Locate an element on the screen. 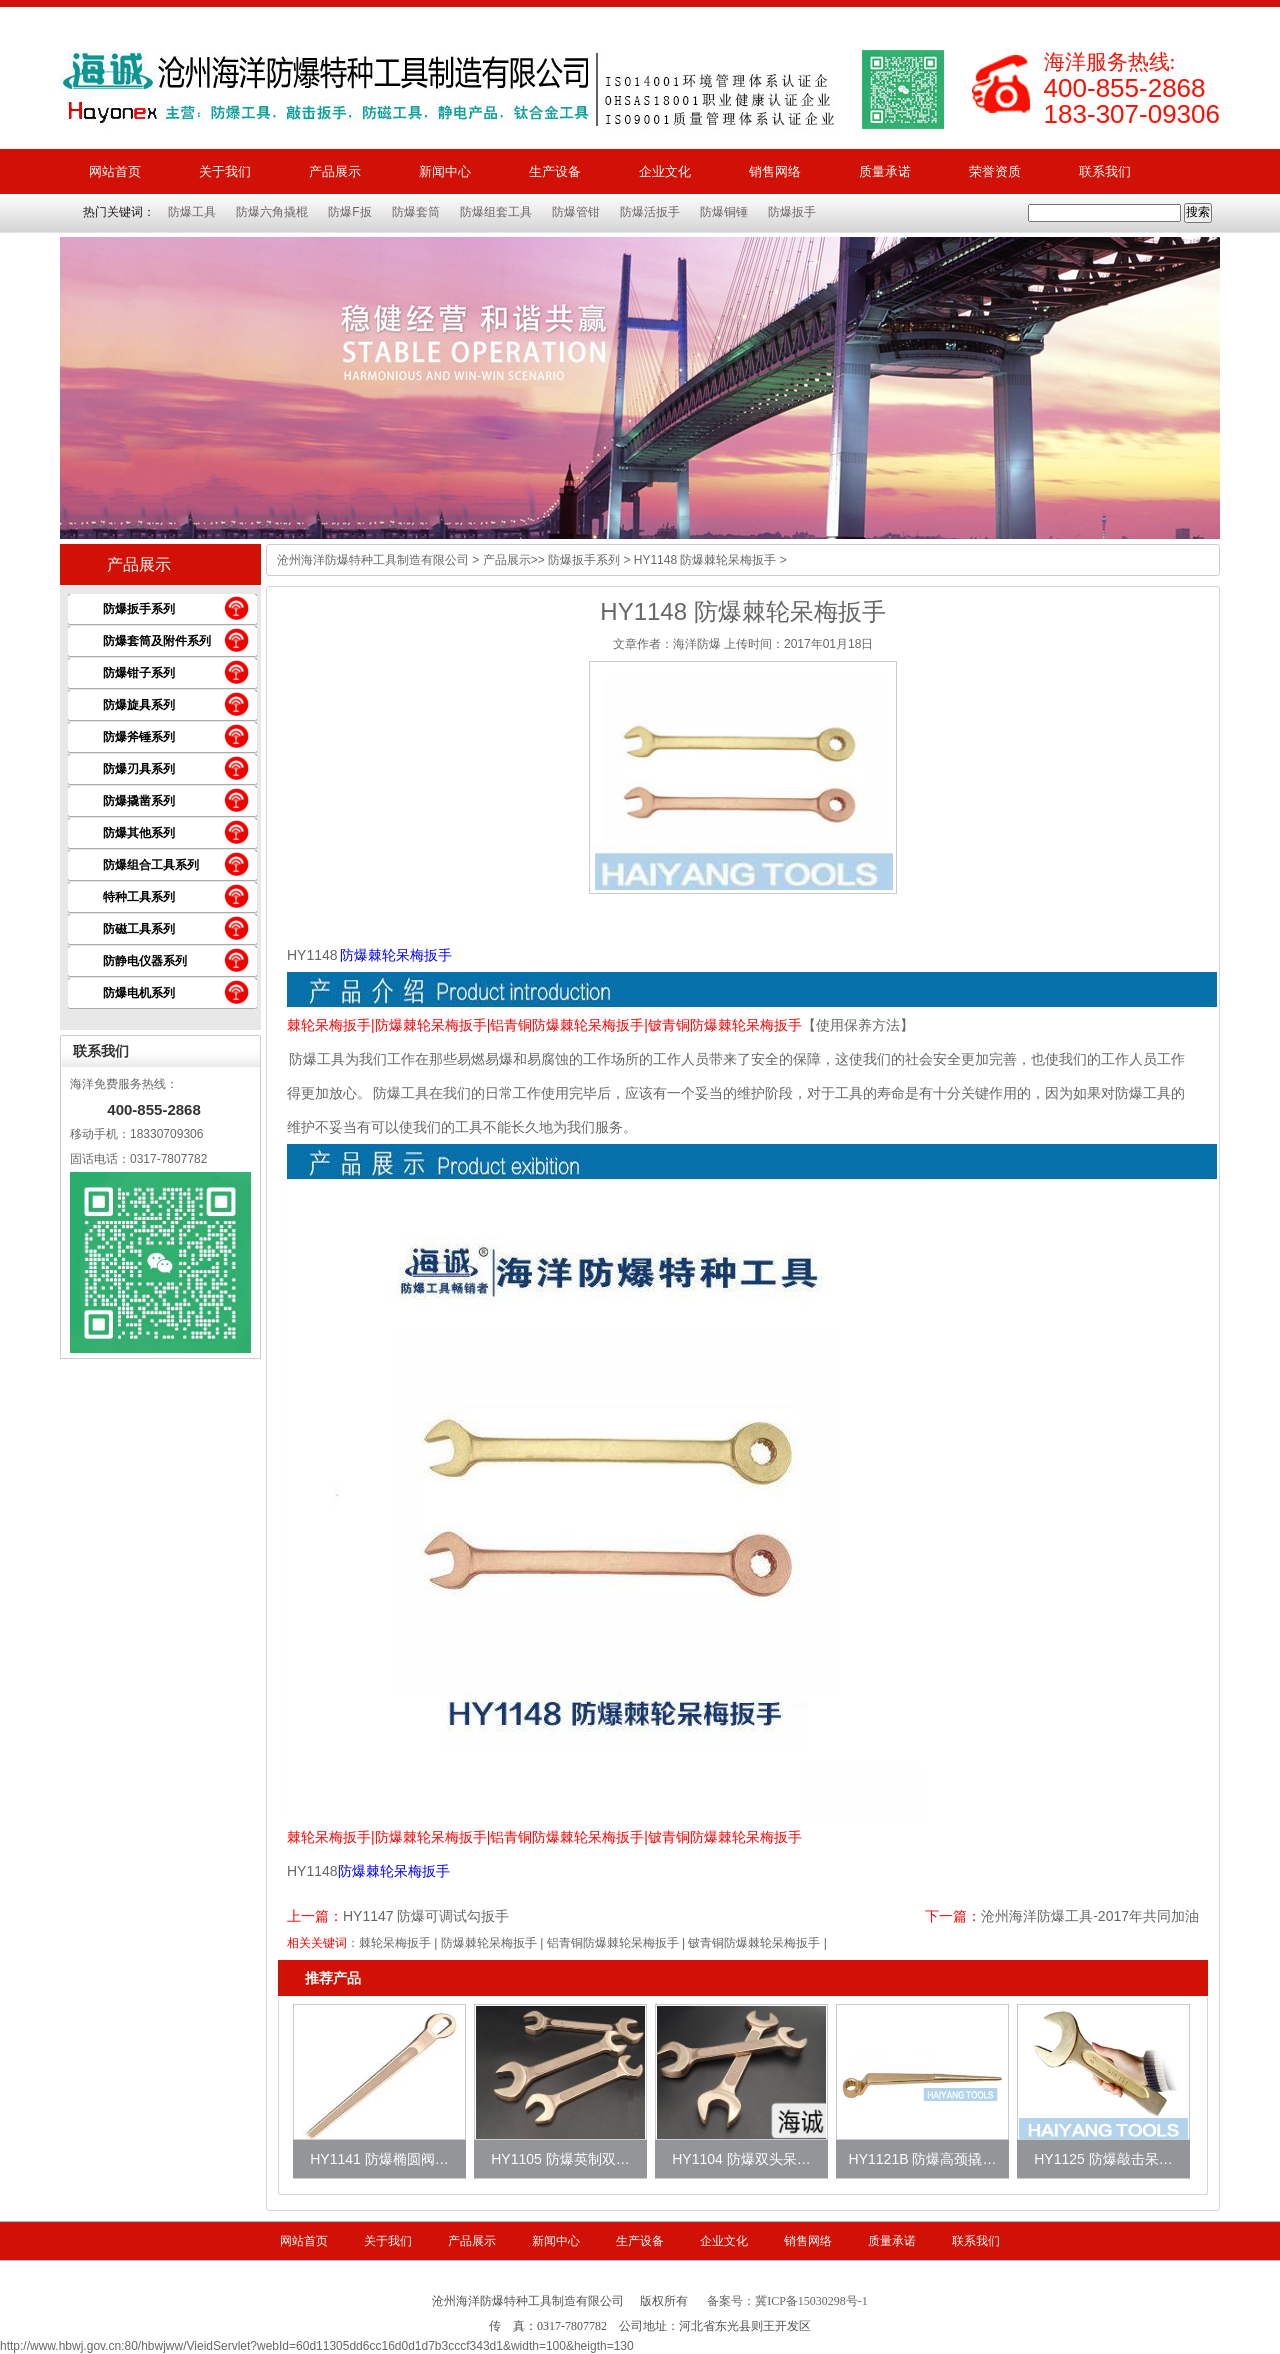 The image size is (1280, 2354). 特种工具系列 is located at coordinates (139, 897).